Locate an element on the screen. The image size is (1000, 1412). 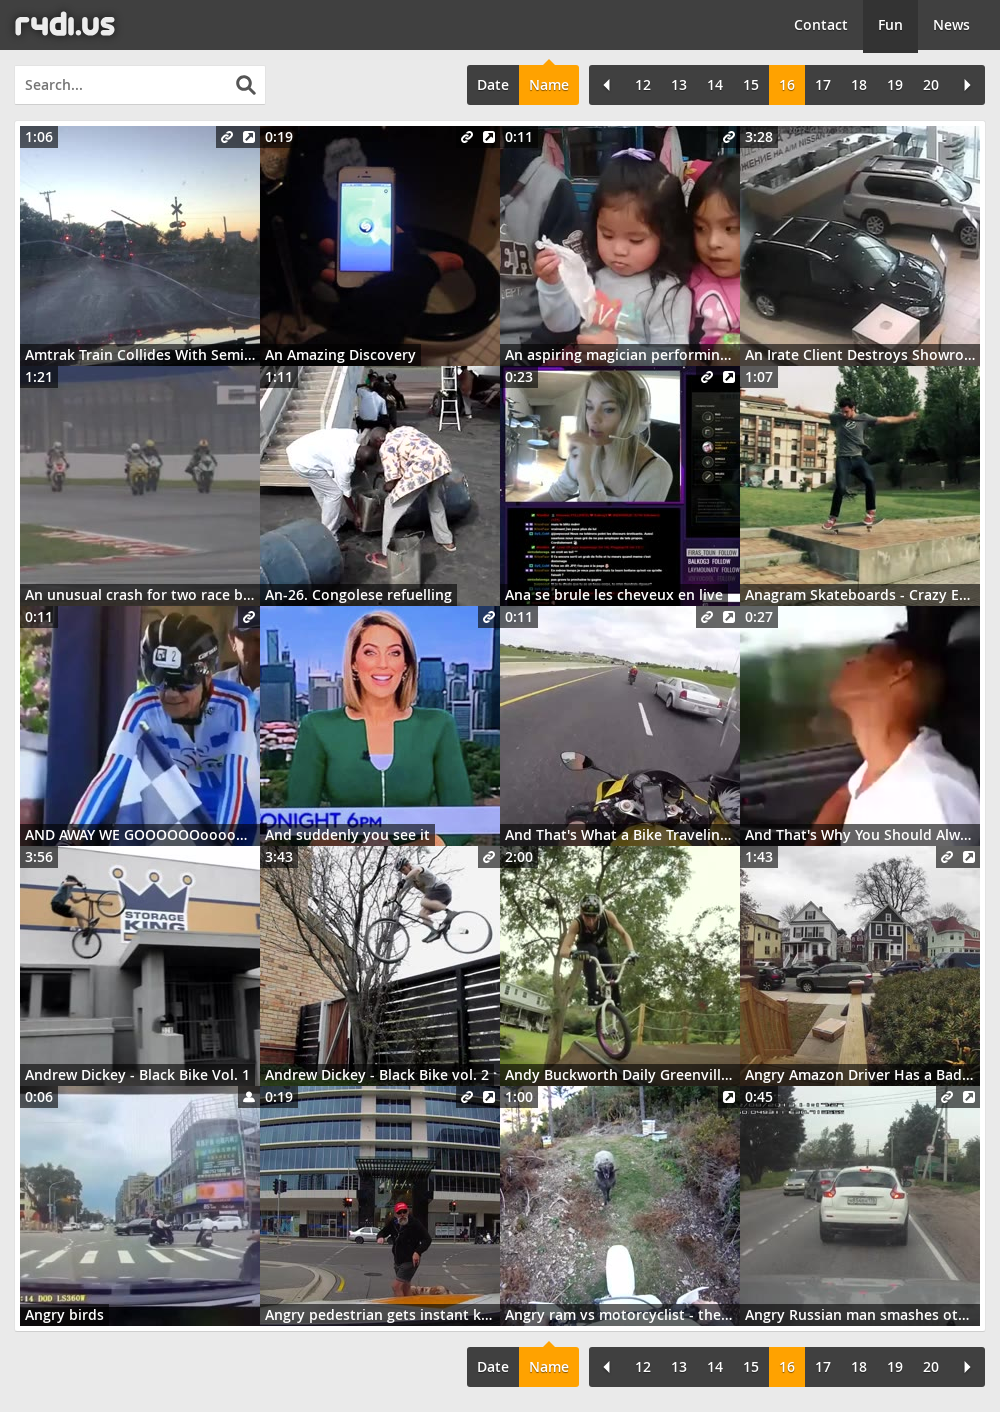
15 is located at coordinates (751, 84).